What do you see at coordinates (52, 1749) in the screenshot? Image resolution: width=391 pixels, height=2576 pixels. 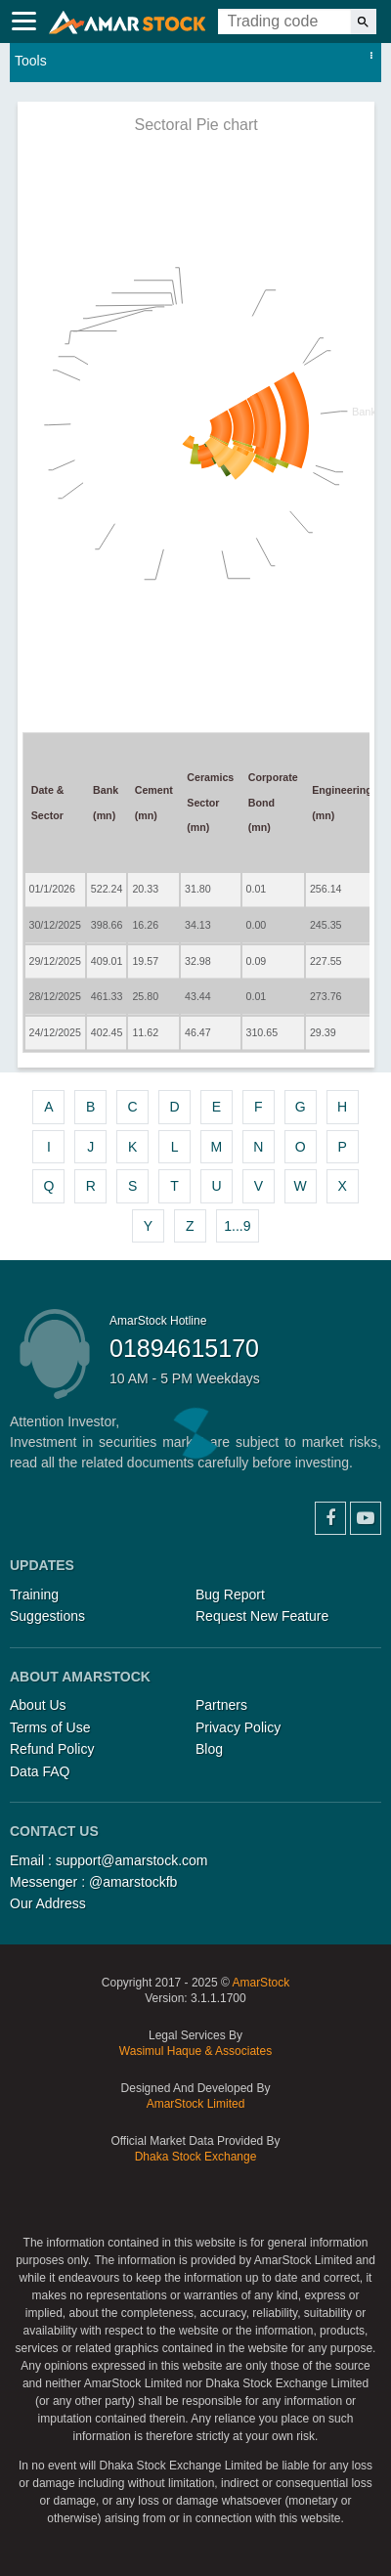 I see `Refund Policy` at bounding box center [52, 1749].